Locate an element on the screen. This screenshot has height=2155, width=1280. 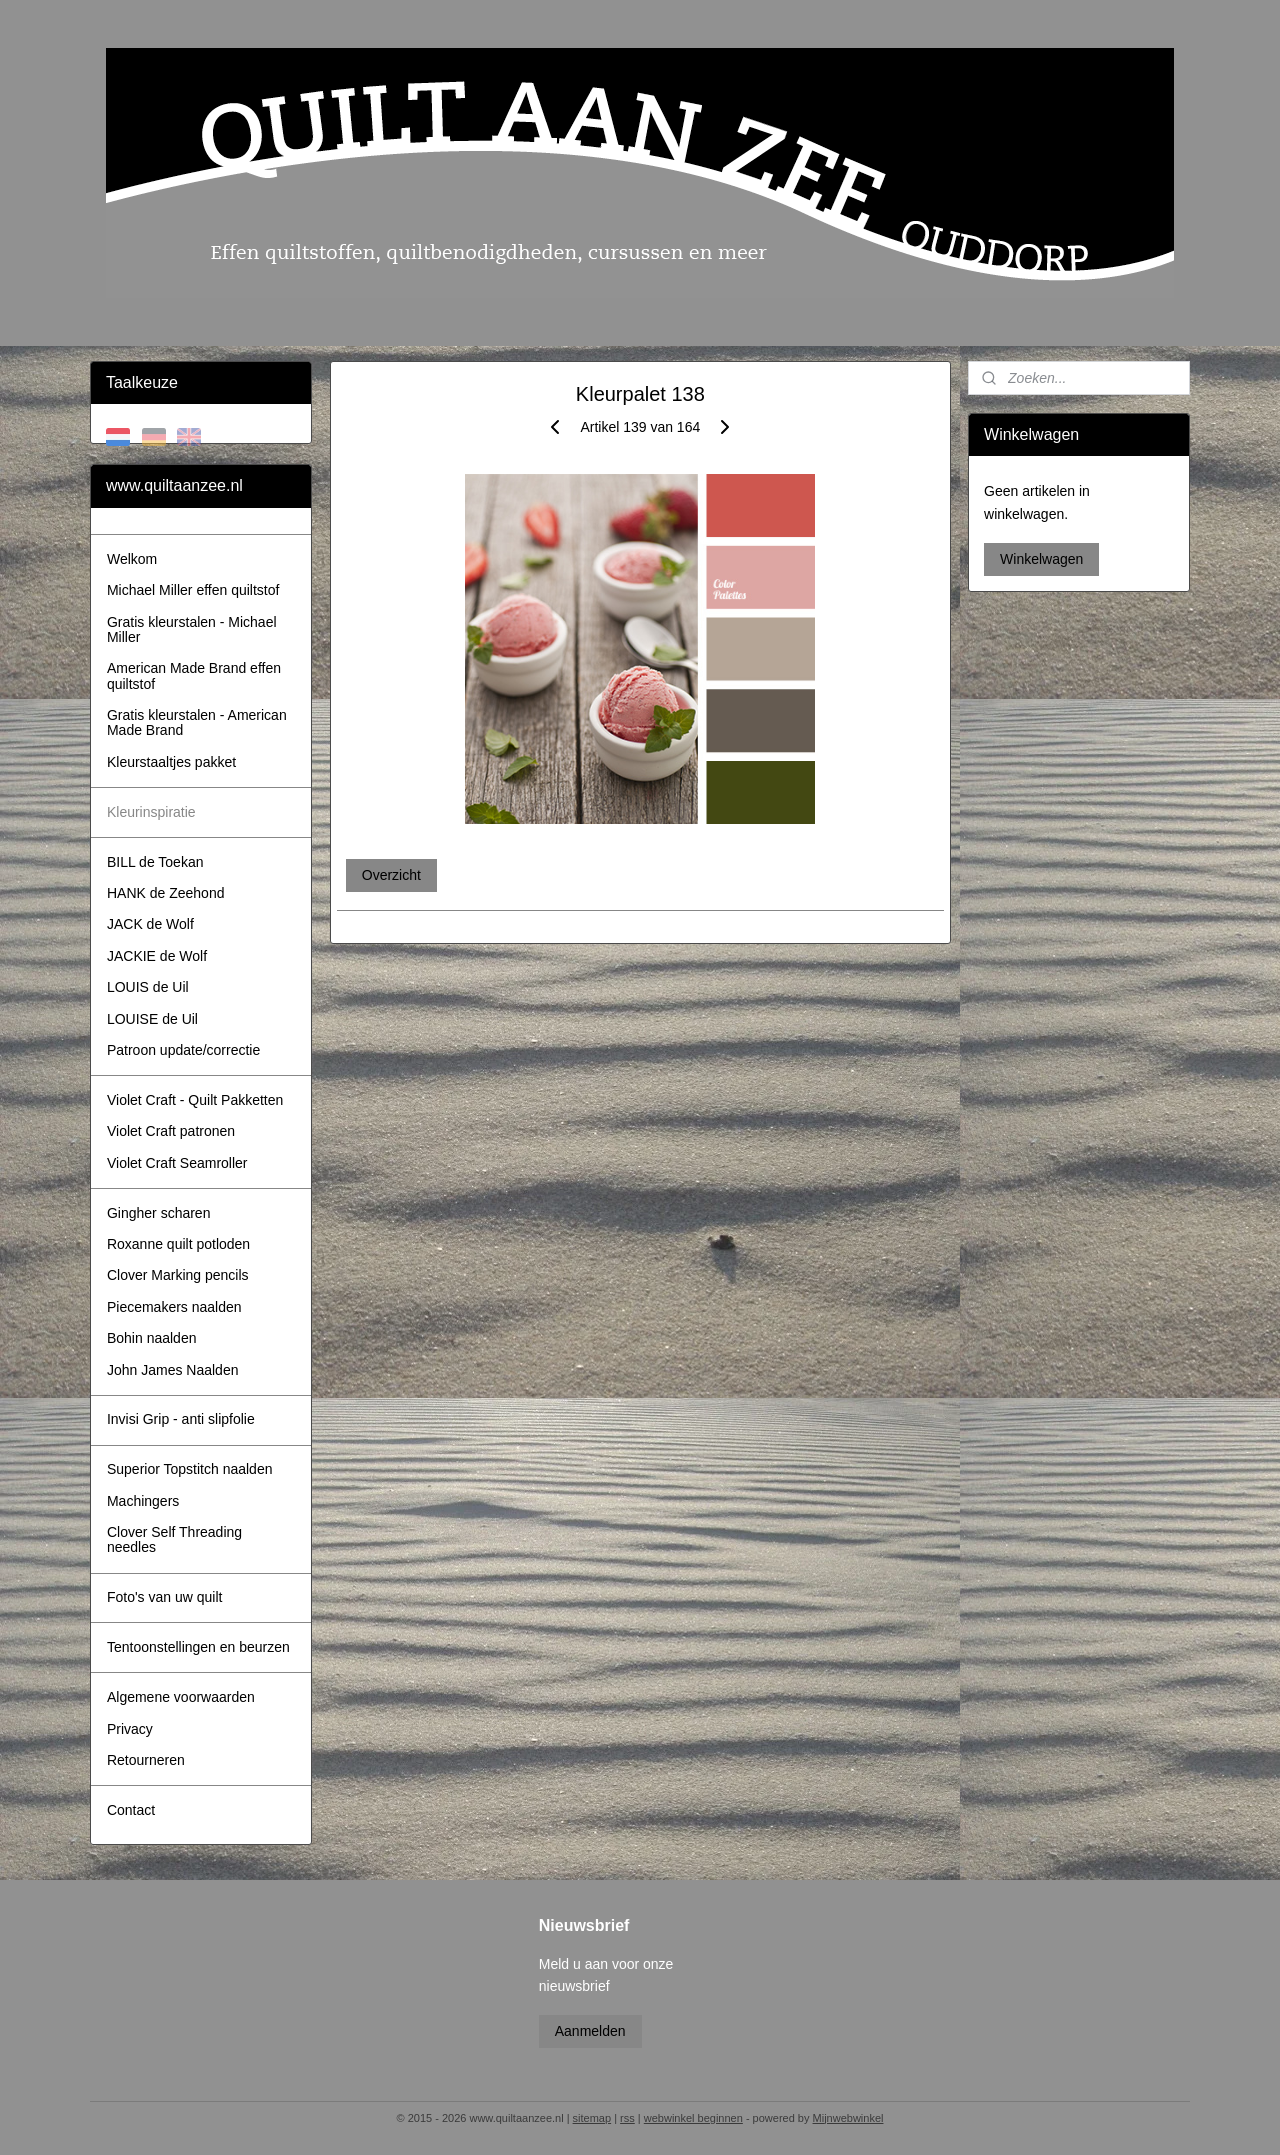
Gratis kleurstalen - Michael Miller is located at coordinates (192, 629).